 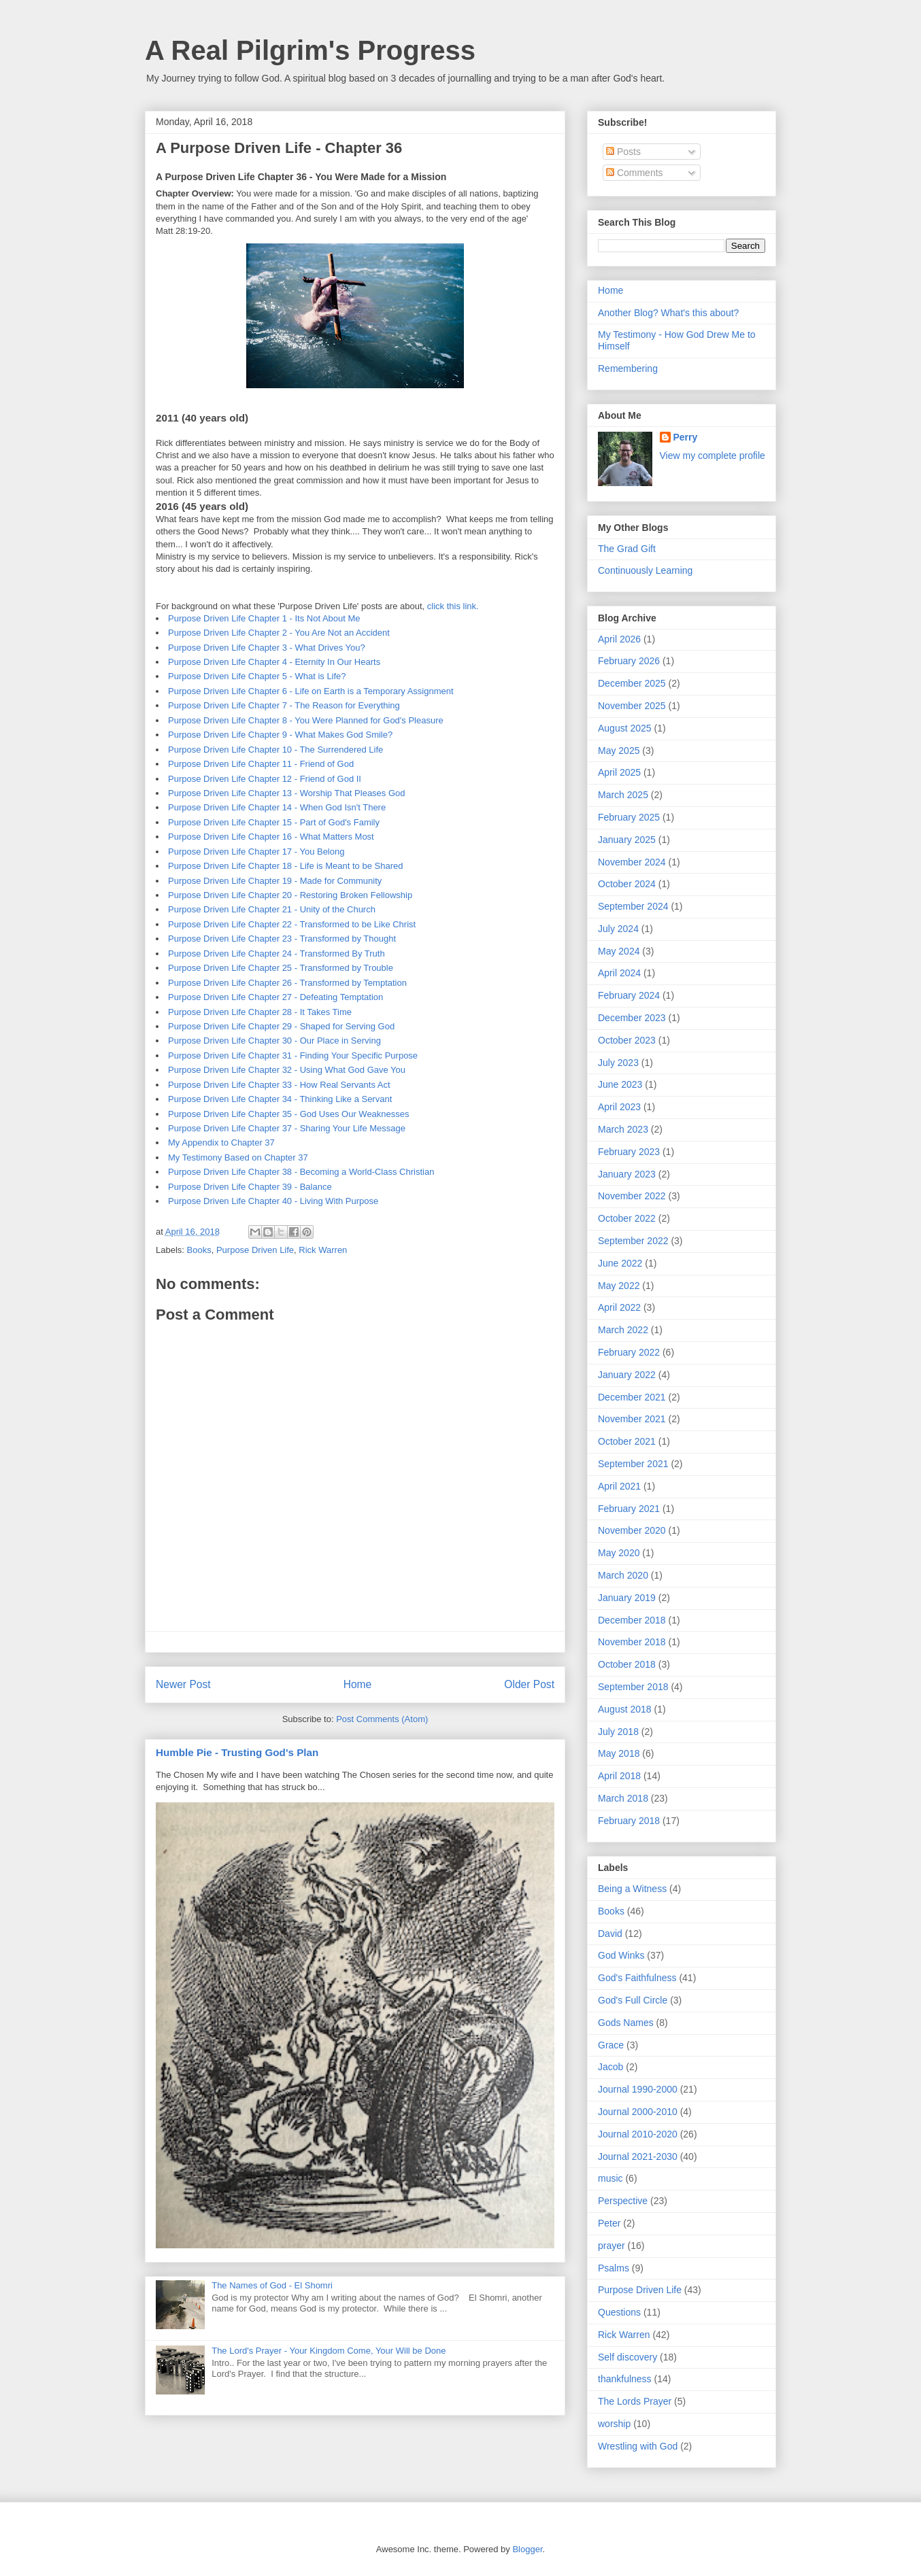 What do you see at coordinates (280, 1099) in the screenshot?
I see `Purpose Driven Life Chapter 34 - Thinking Like a Servant` at bounding box center [280, 1099].